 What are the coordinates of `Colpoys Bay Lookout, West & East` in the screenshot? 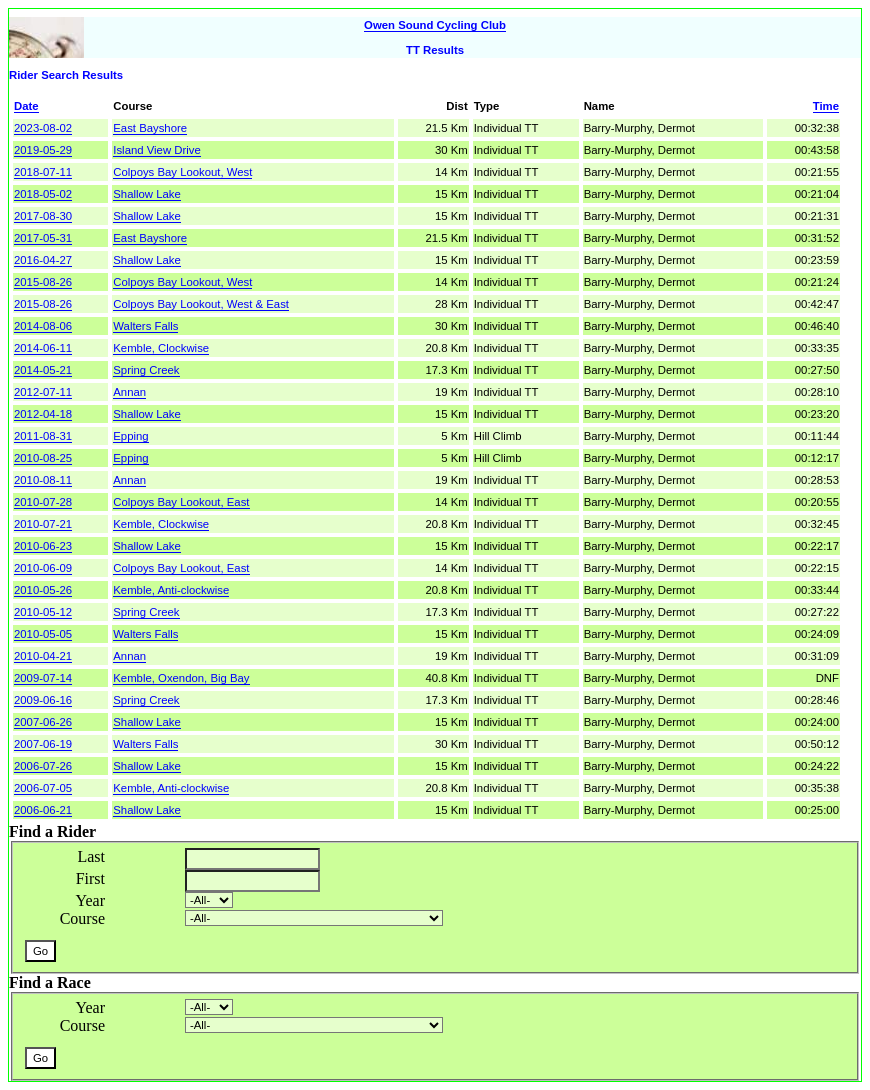 It's located at (201, 304).